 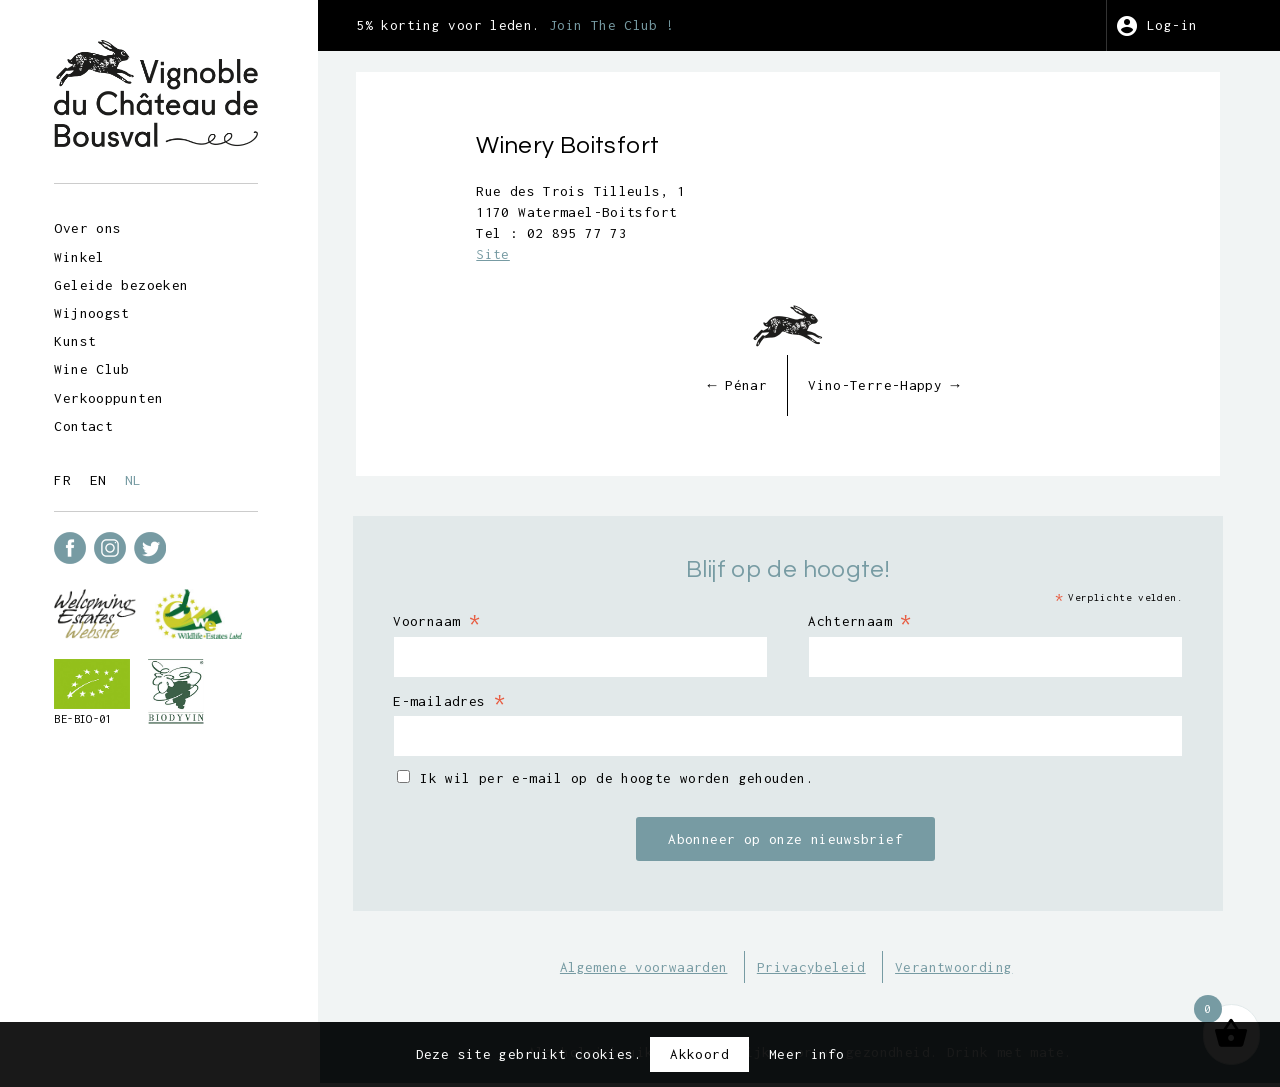 I want to click on Geleide bezoeken, so click(x=127, y=283).